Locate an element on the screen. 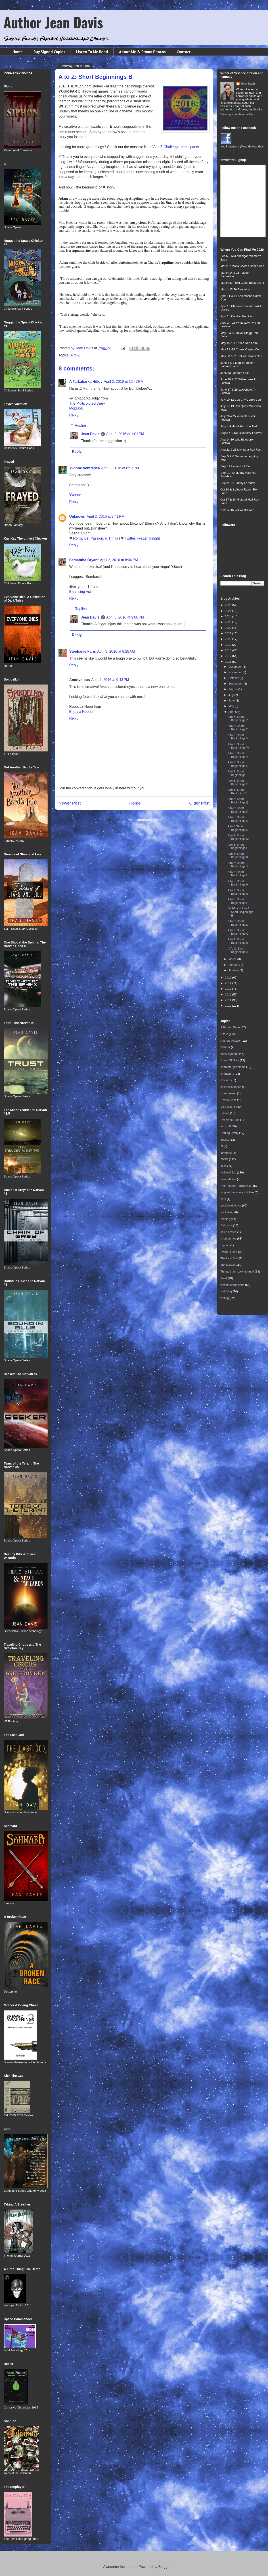 The width and height of the screenshot is (268, 2576). A to Z: Short Beginnings M is located at coordinates (238, 837).